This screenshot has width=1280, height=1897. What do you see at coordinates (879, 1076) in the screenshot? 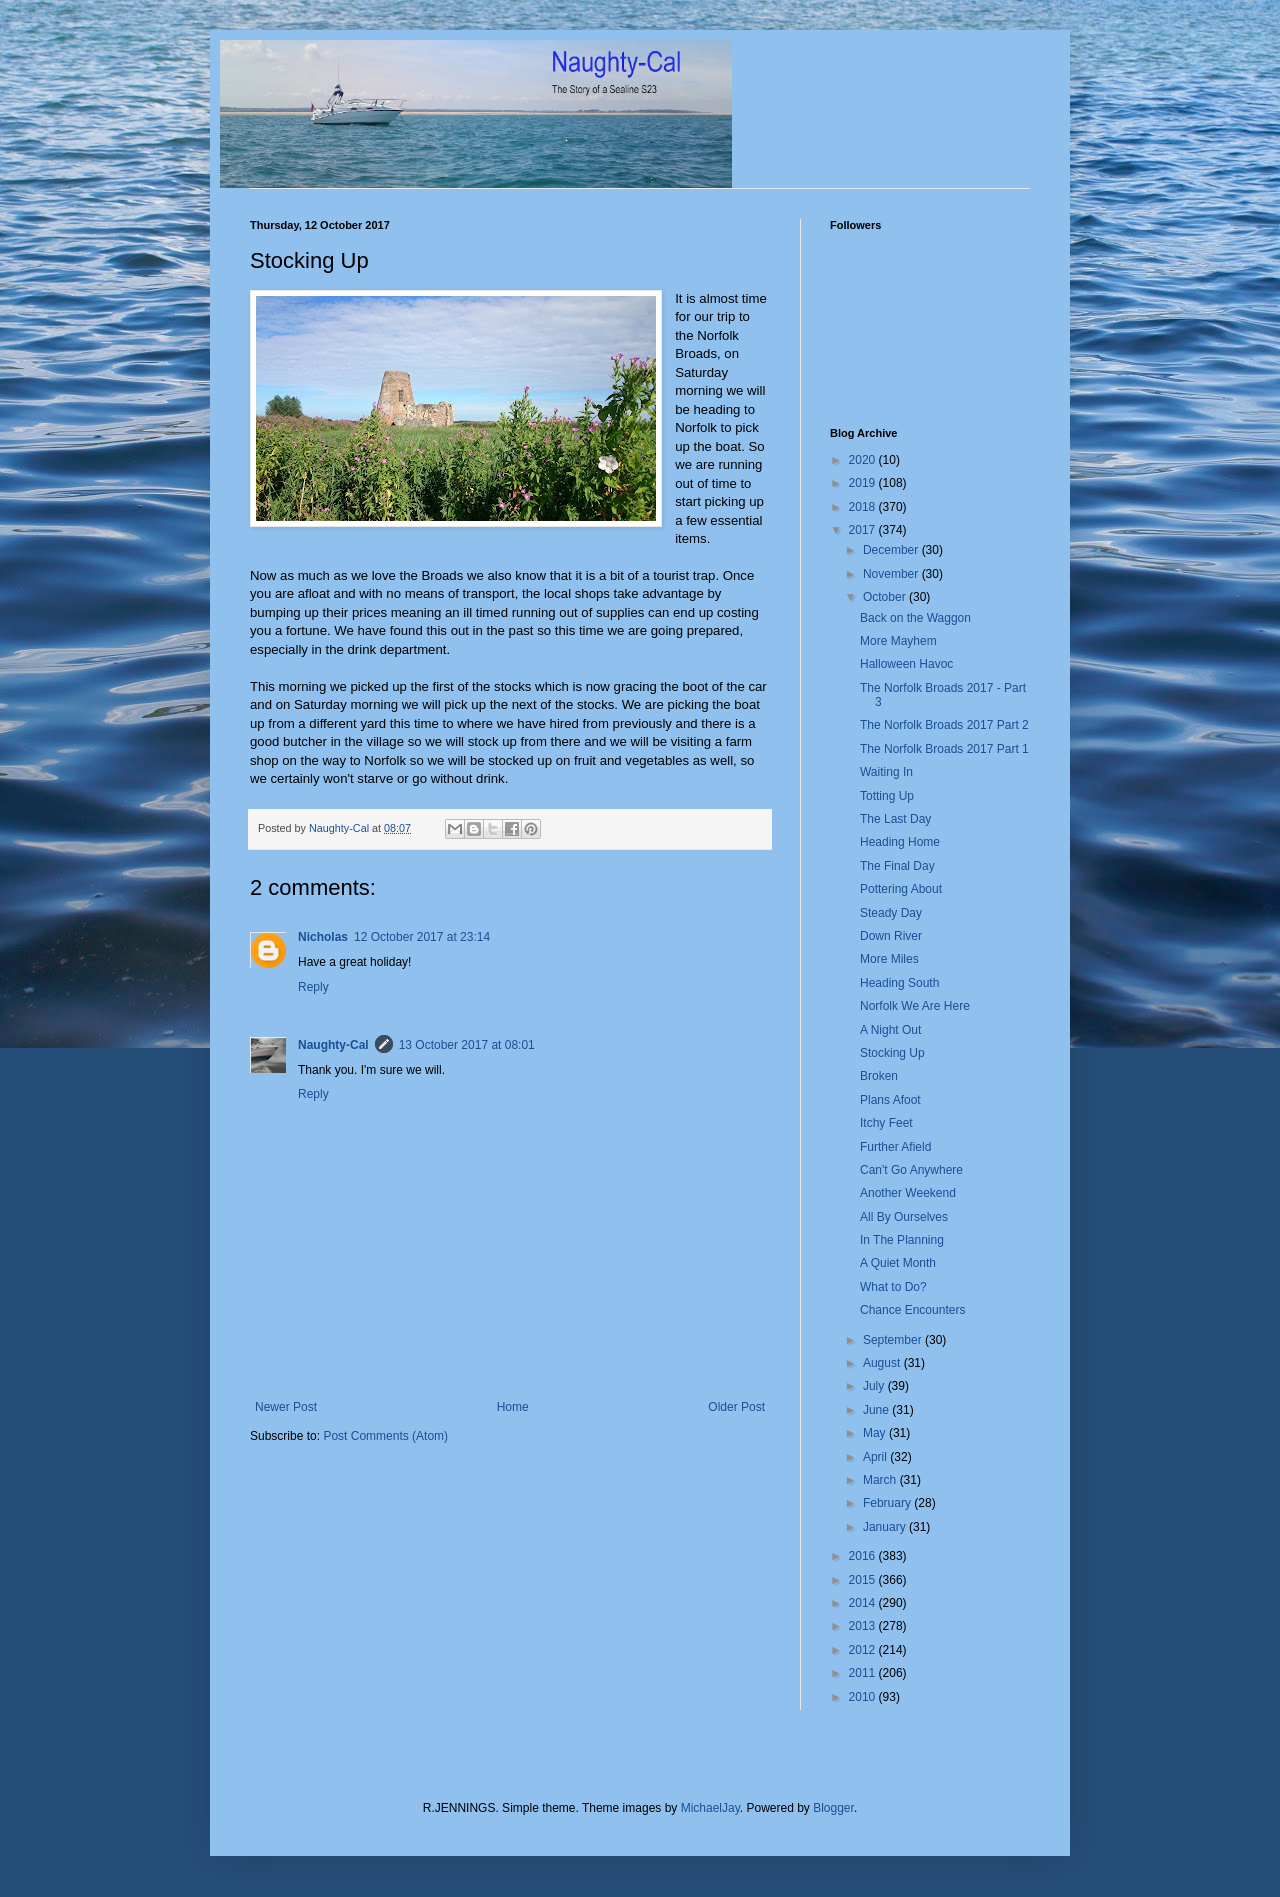
I see `Broken` at bounding box center [879, 1076].